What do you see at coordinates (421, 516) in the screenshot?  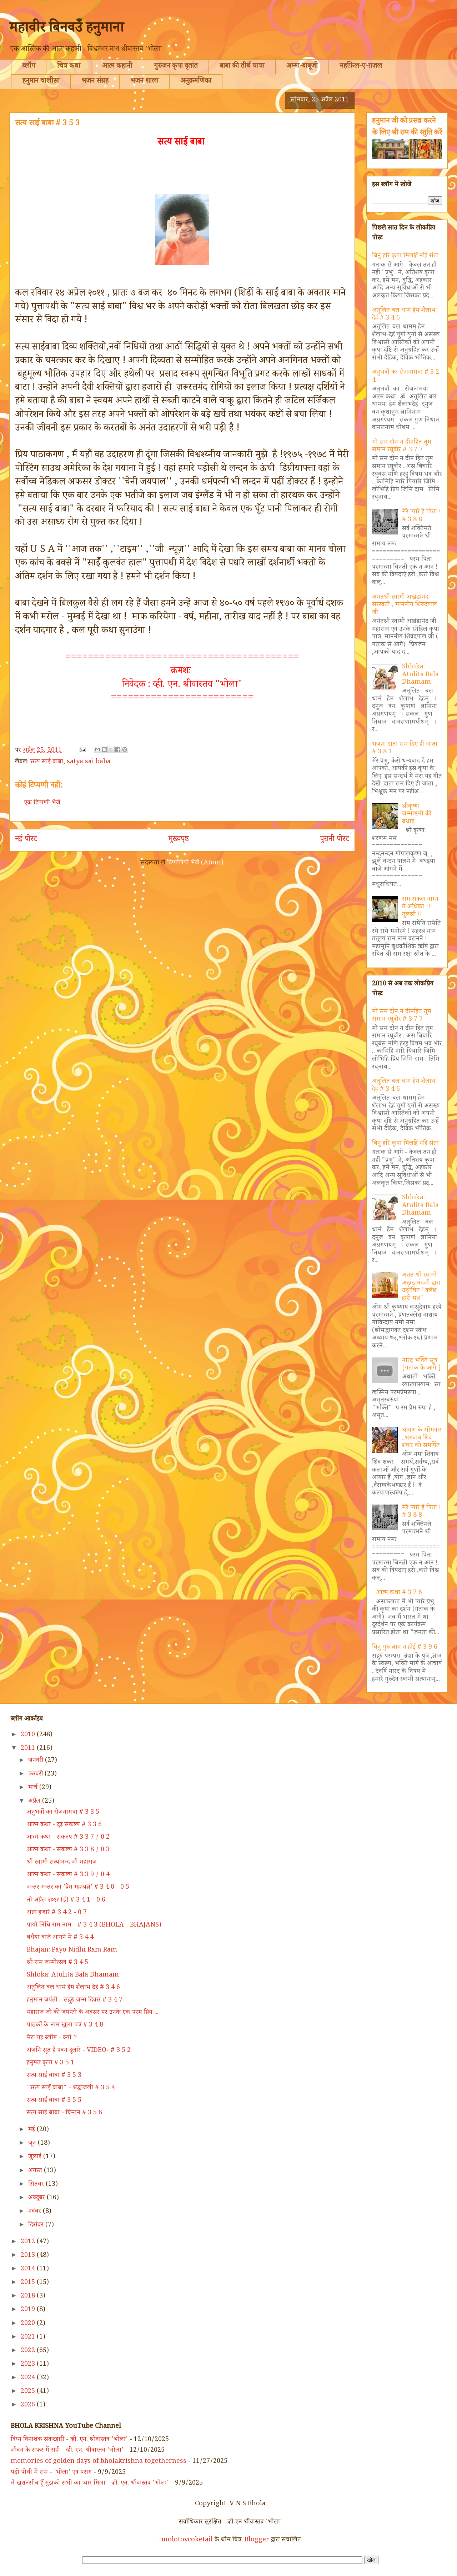 I see `मेरे प्यारे हे पिता ! # 3 8 8` at bounding box center [421, 516].